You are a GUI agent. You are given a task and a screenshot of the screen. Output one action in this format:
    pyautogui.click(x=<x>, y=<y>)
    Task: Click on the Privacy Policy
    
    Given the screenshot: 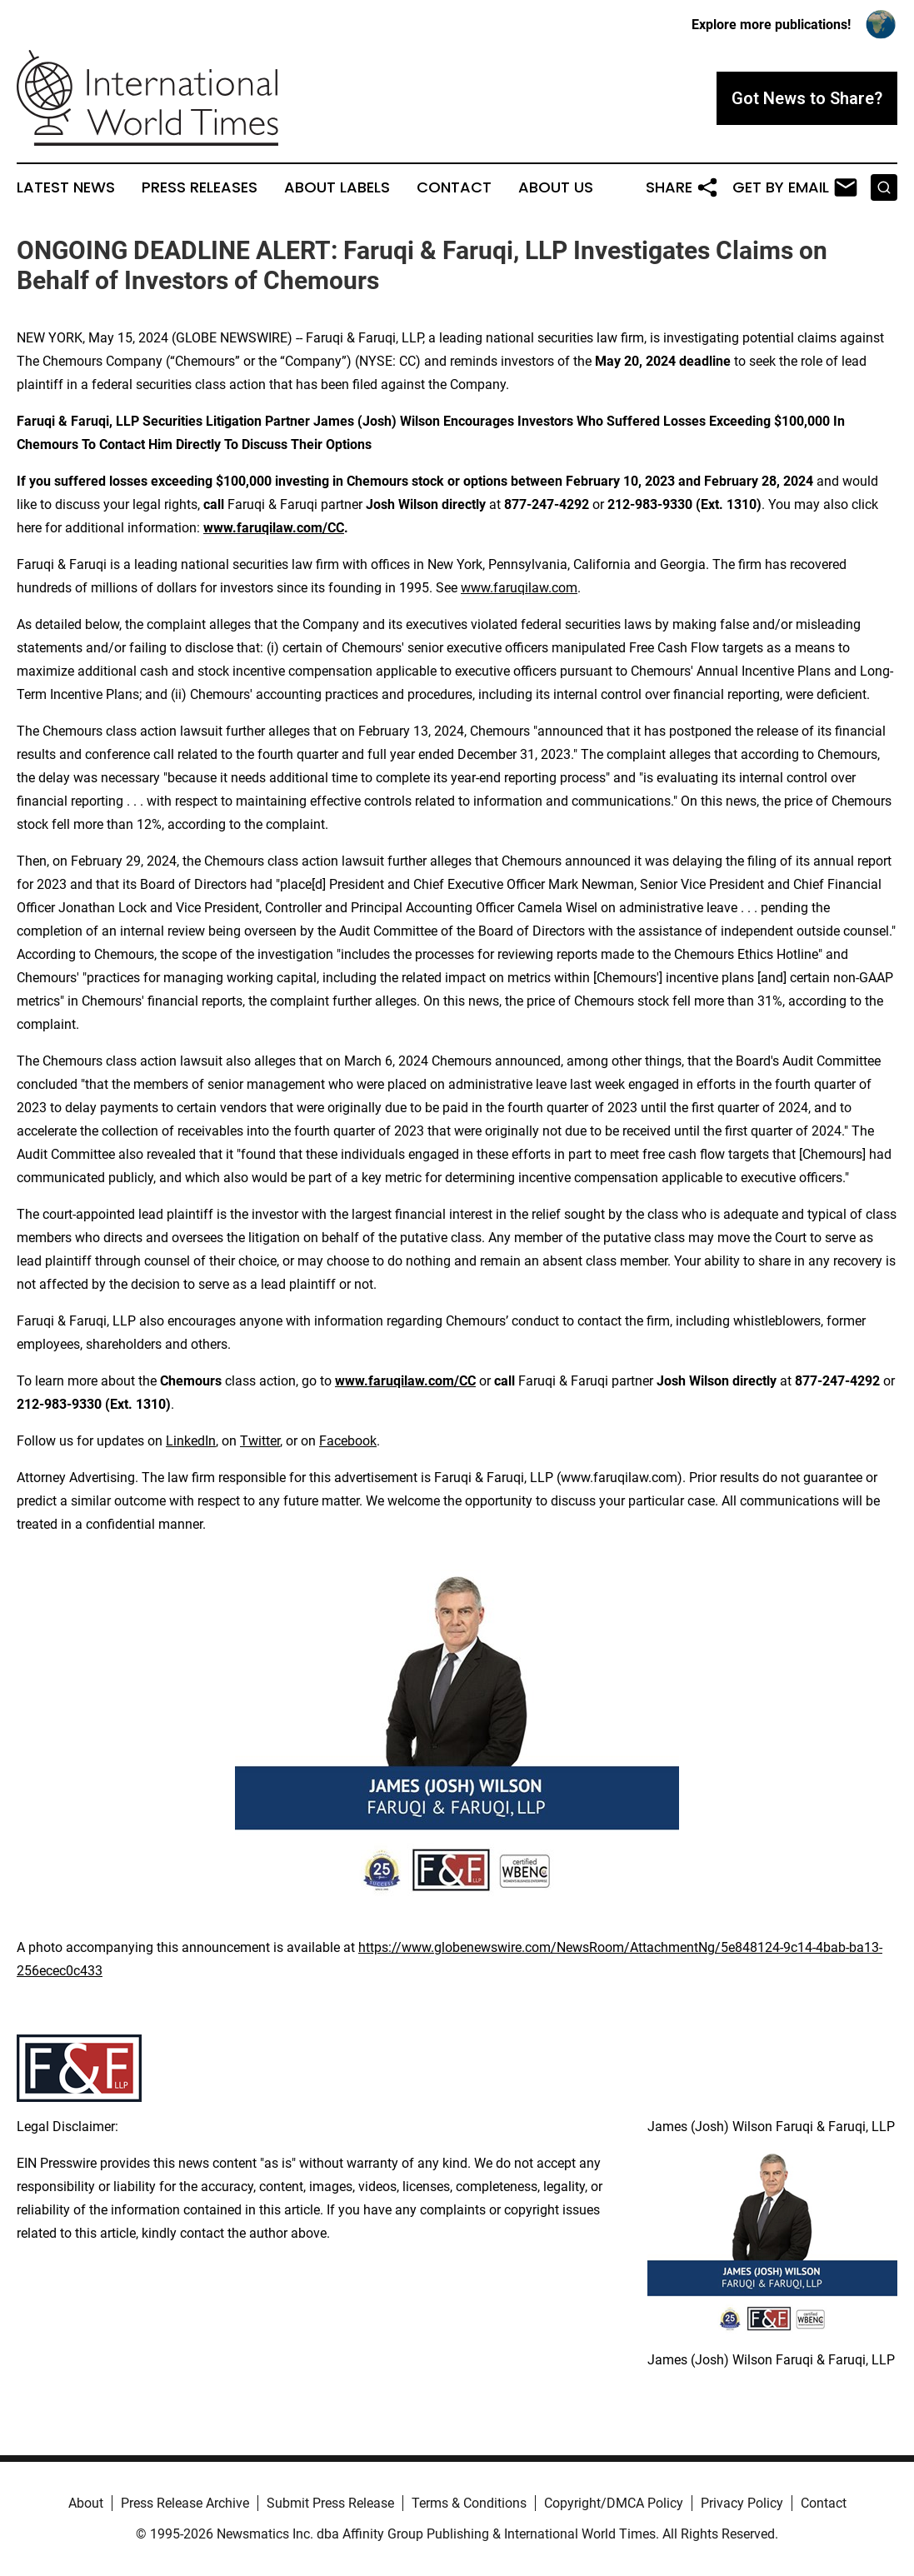 What is the action you would take?
    pyautogui.click(x=742, y=2503)
    